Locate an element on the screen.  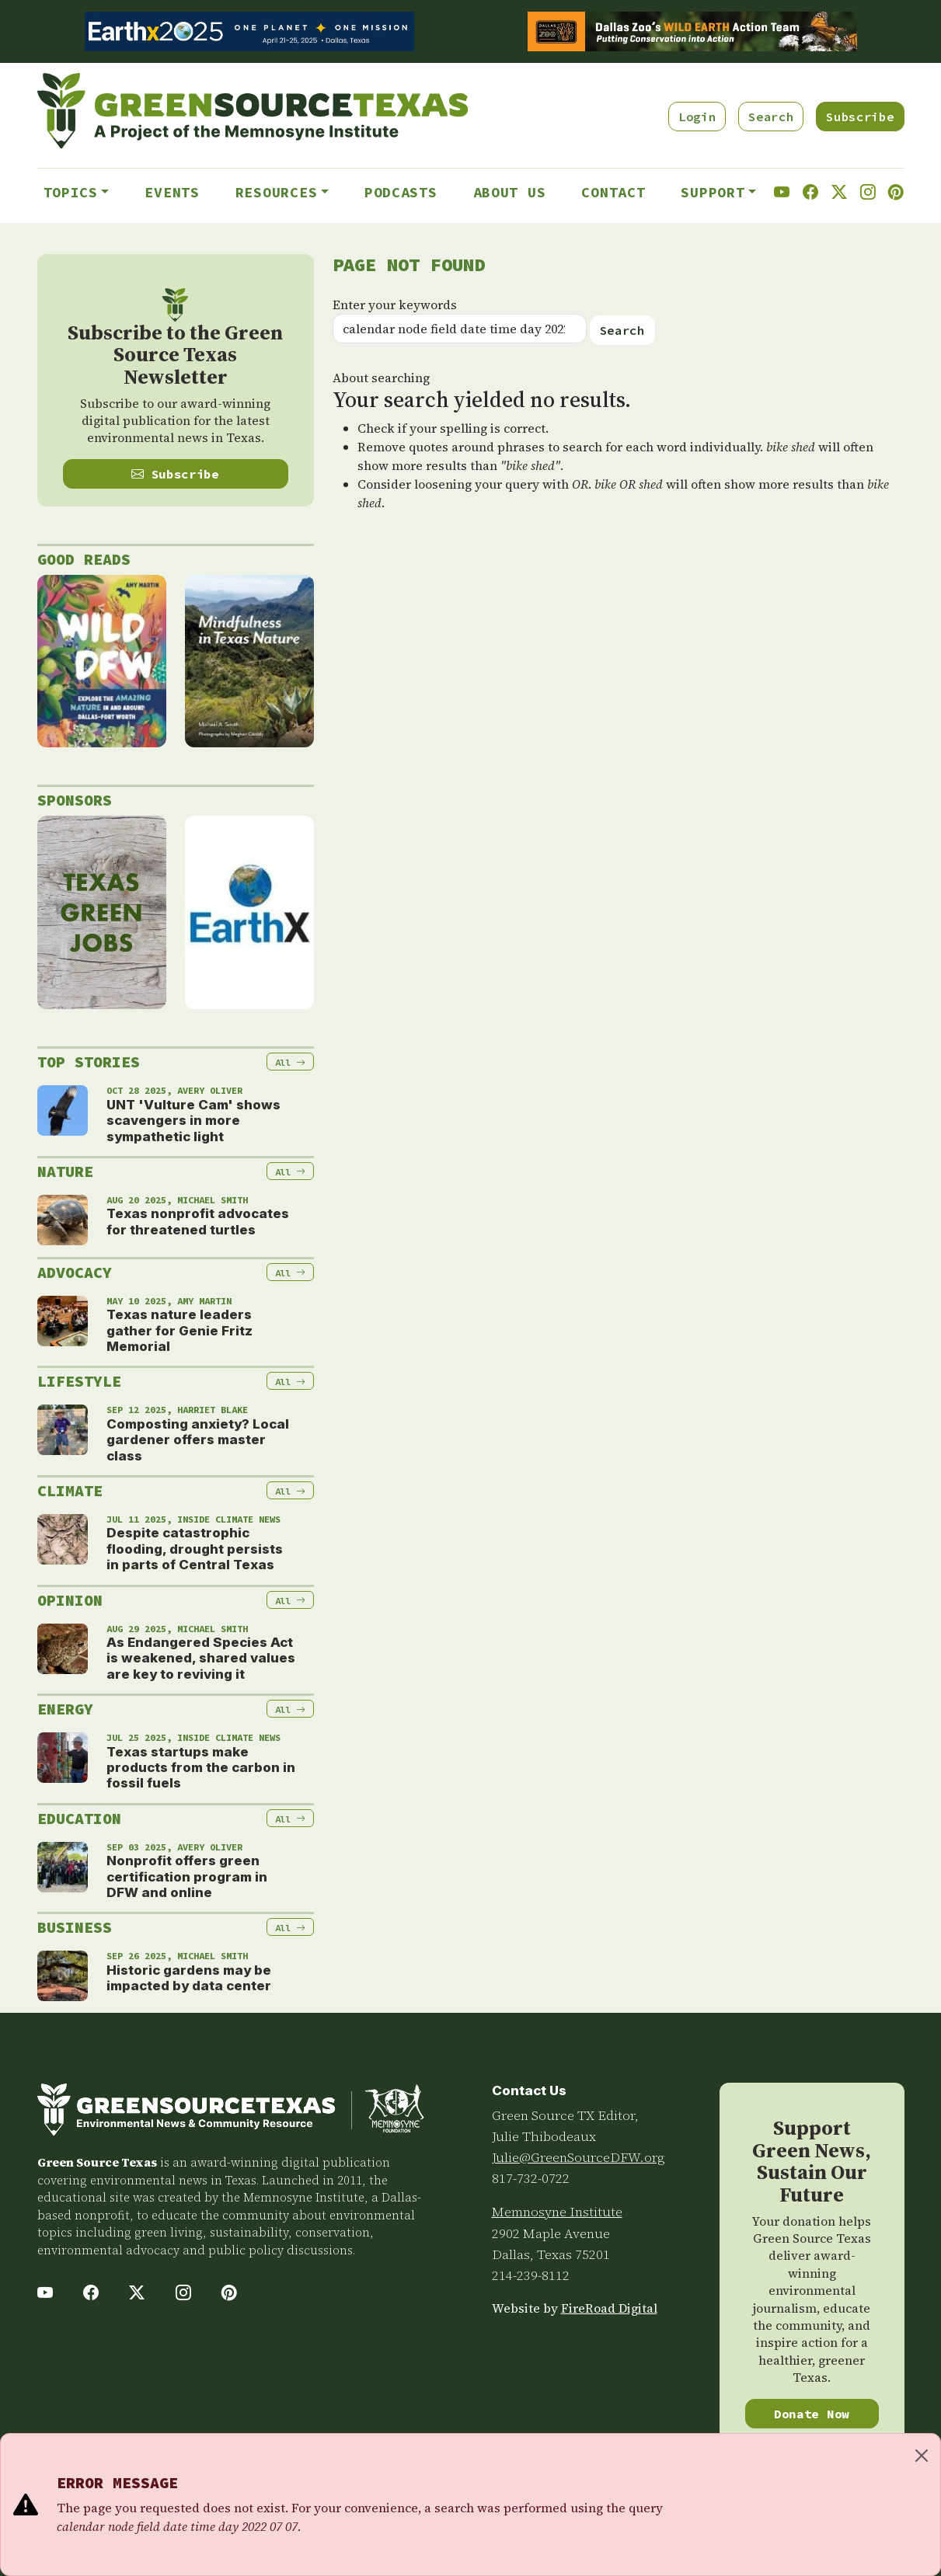
[Close] is located at coordinates (921, 2455).